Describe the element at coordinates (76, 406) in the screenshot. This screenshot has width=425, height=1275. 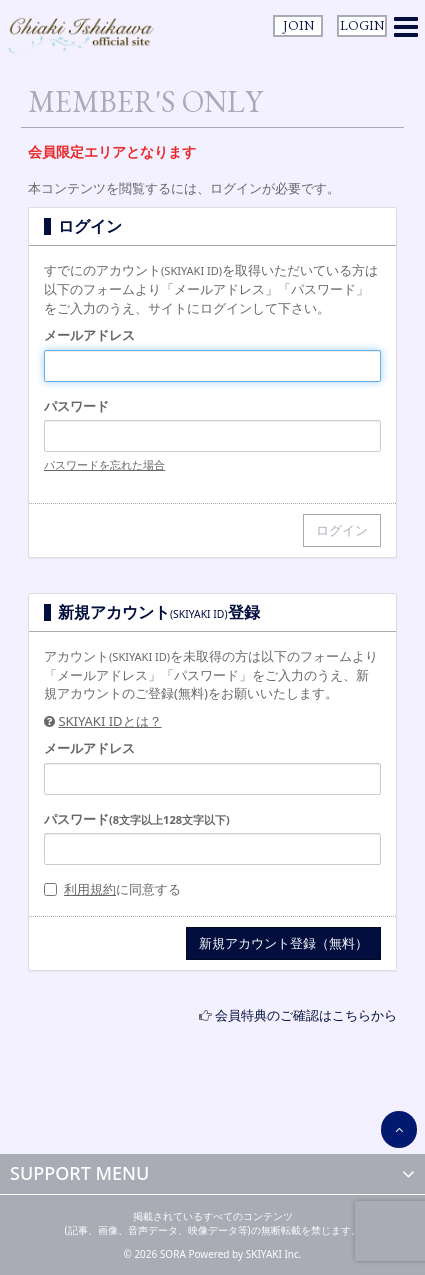
I see `パスワード` at that location.